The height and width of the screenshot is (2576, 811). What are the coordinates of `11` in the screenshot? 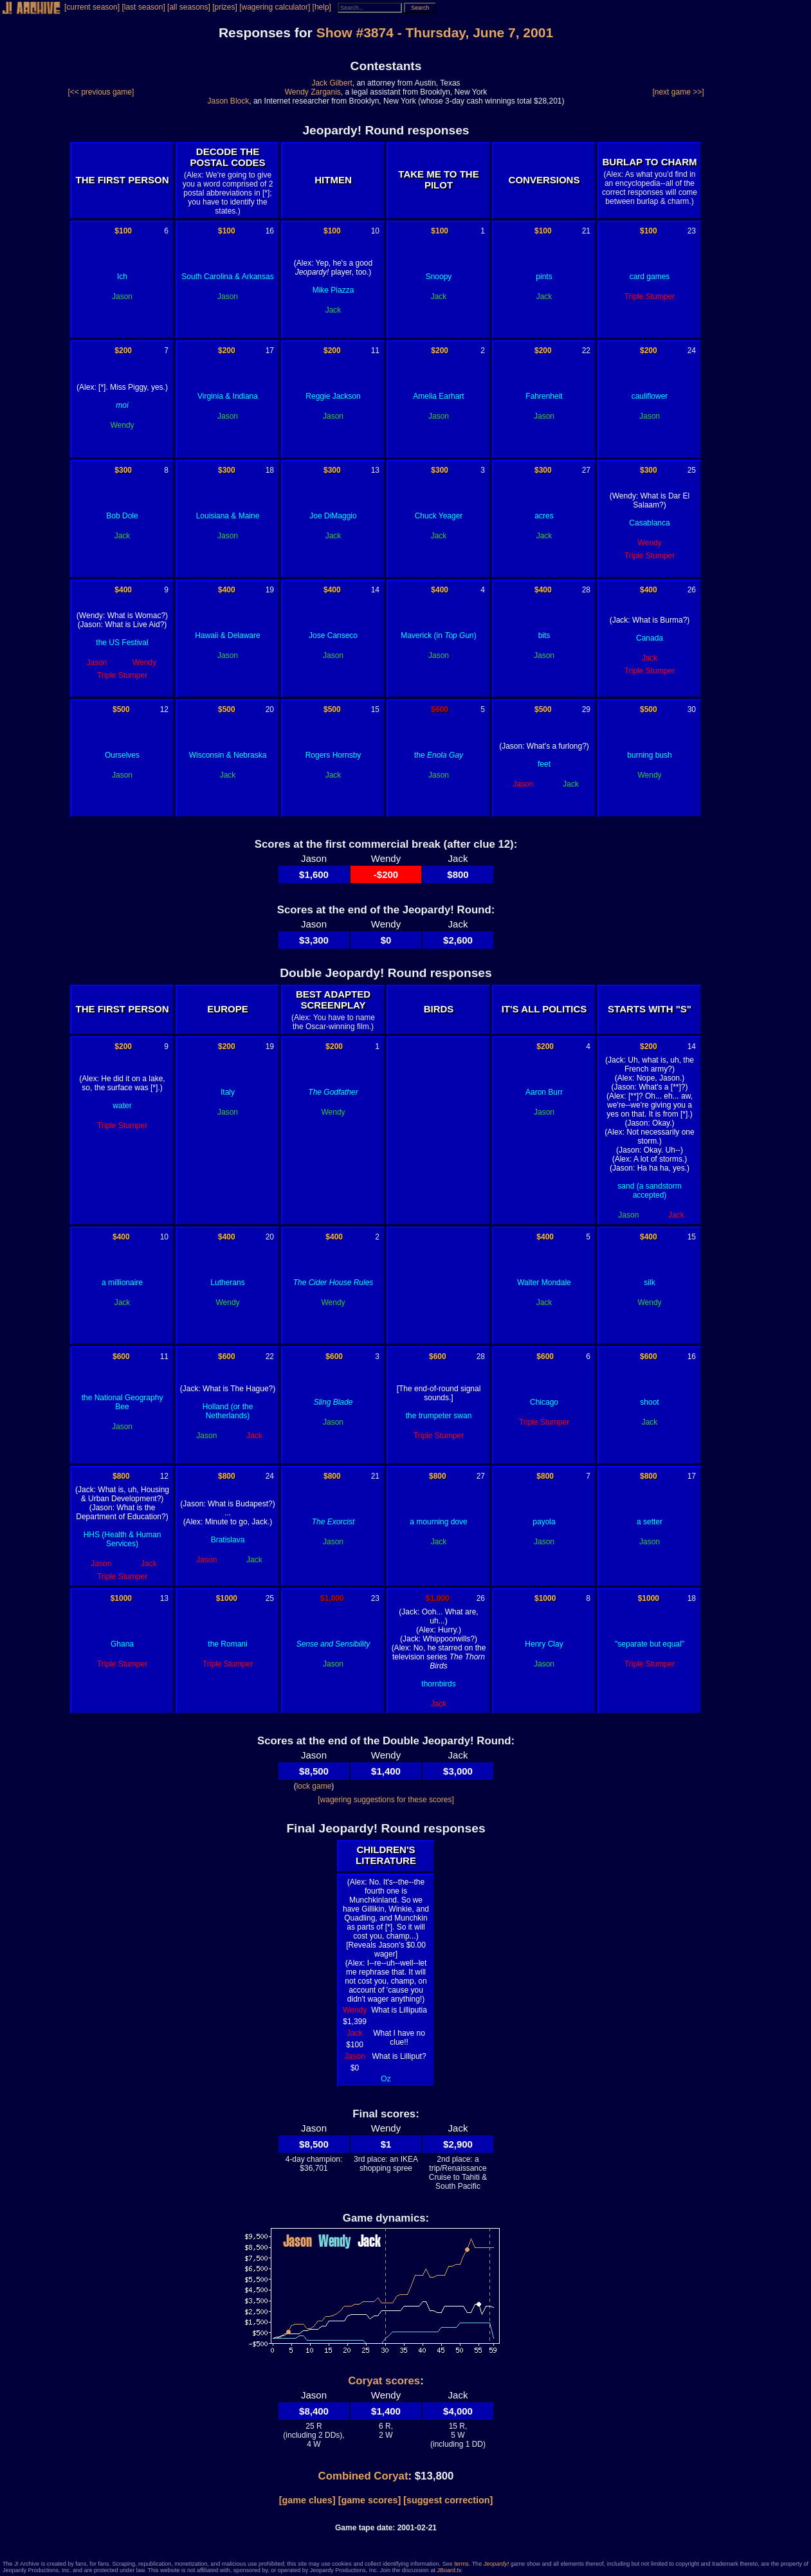 It's located at (375, 350).